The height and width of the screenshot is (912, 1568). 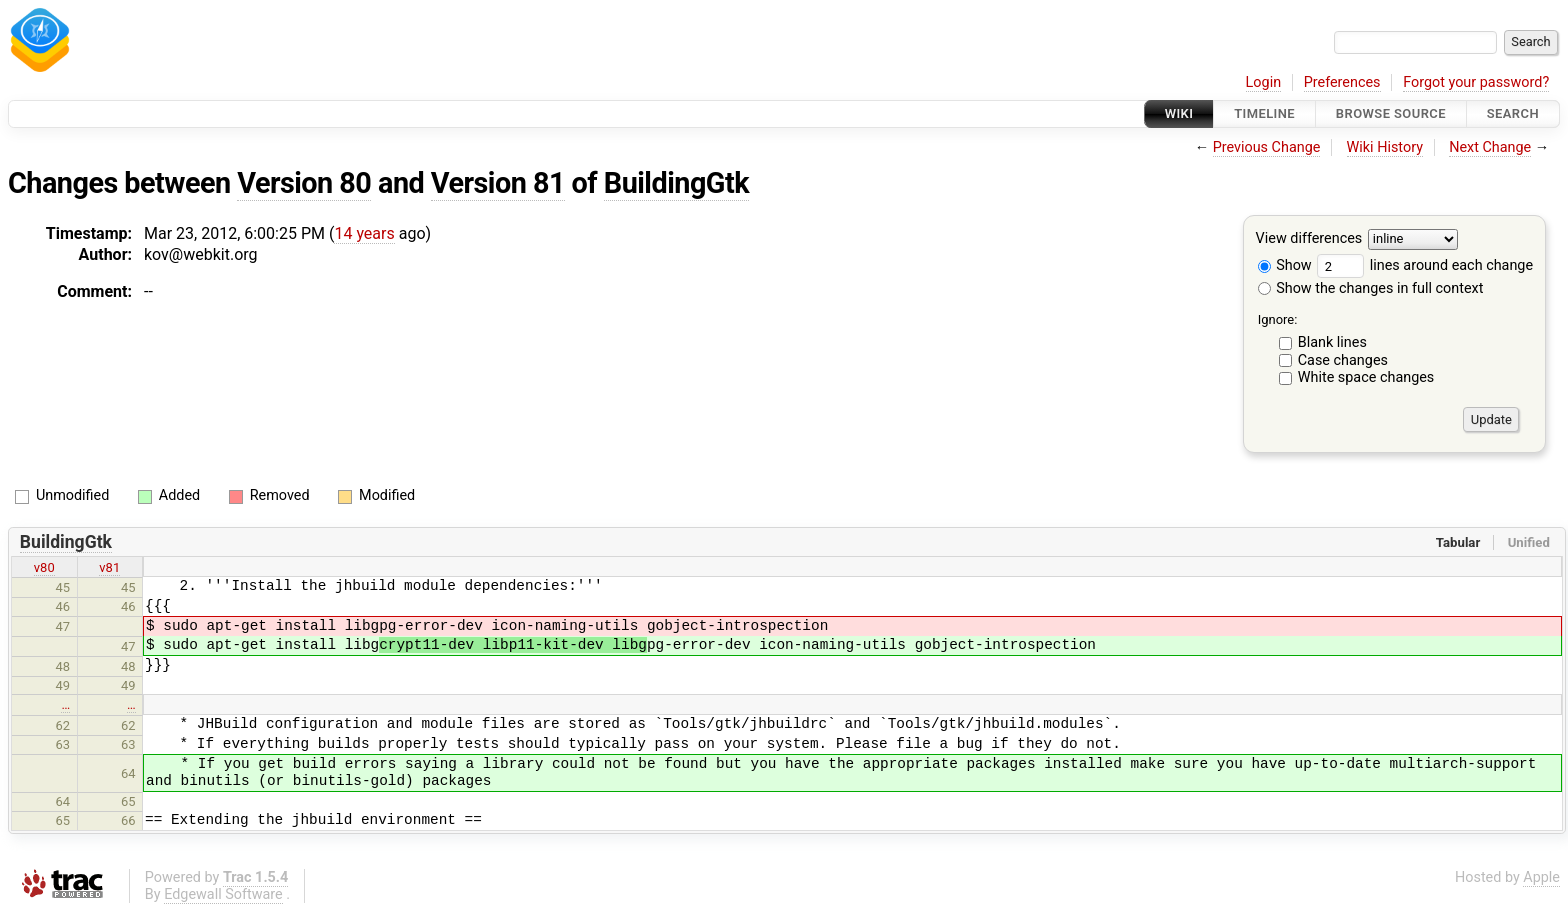 I want to click on 14 years, so click(x=364, y=233).